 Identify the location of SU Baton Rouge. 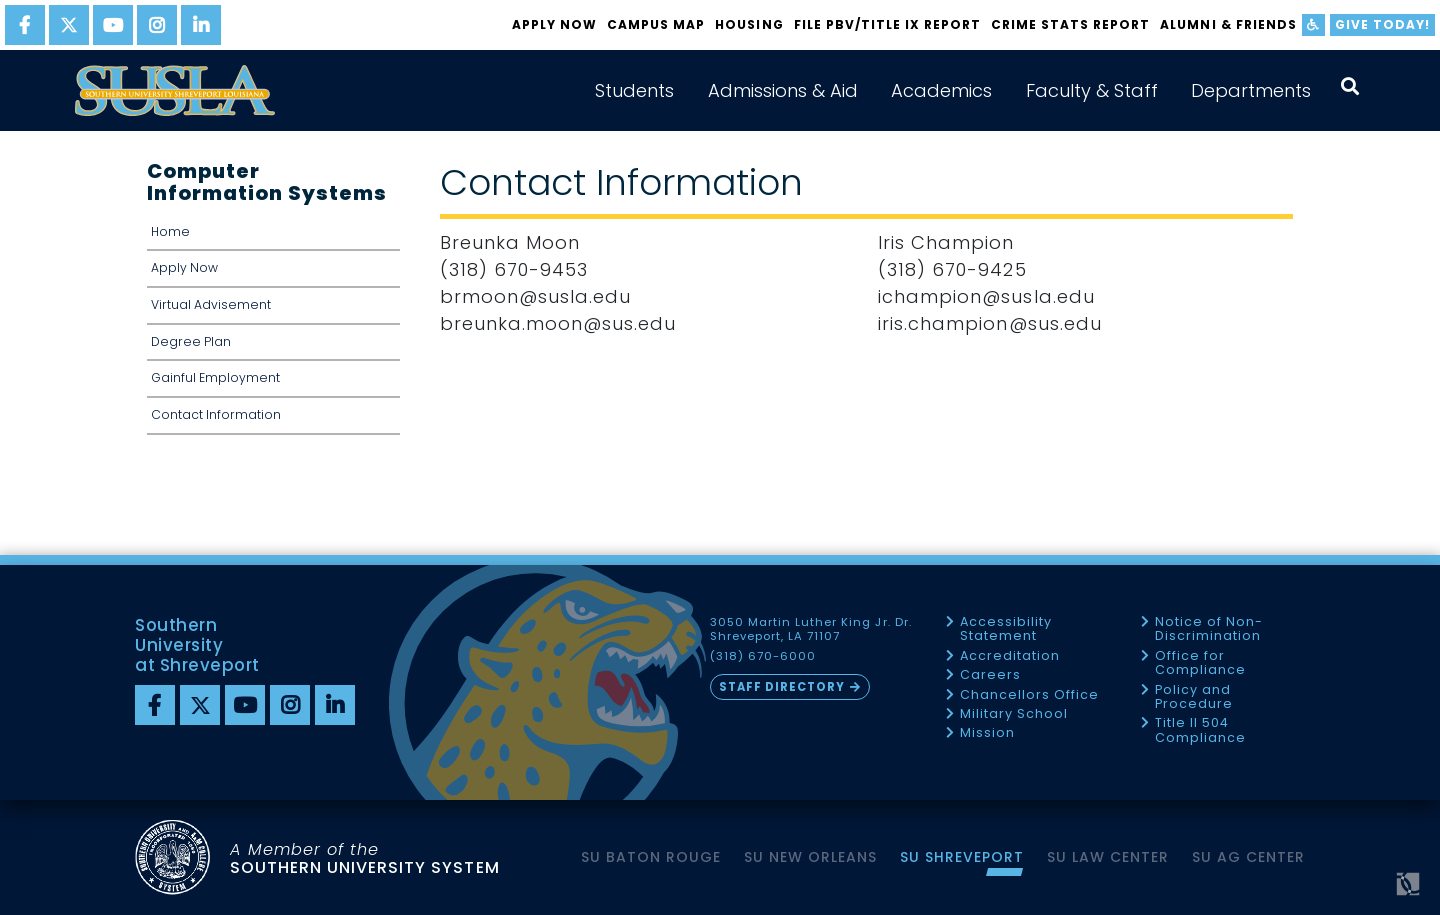
(651, 857).